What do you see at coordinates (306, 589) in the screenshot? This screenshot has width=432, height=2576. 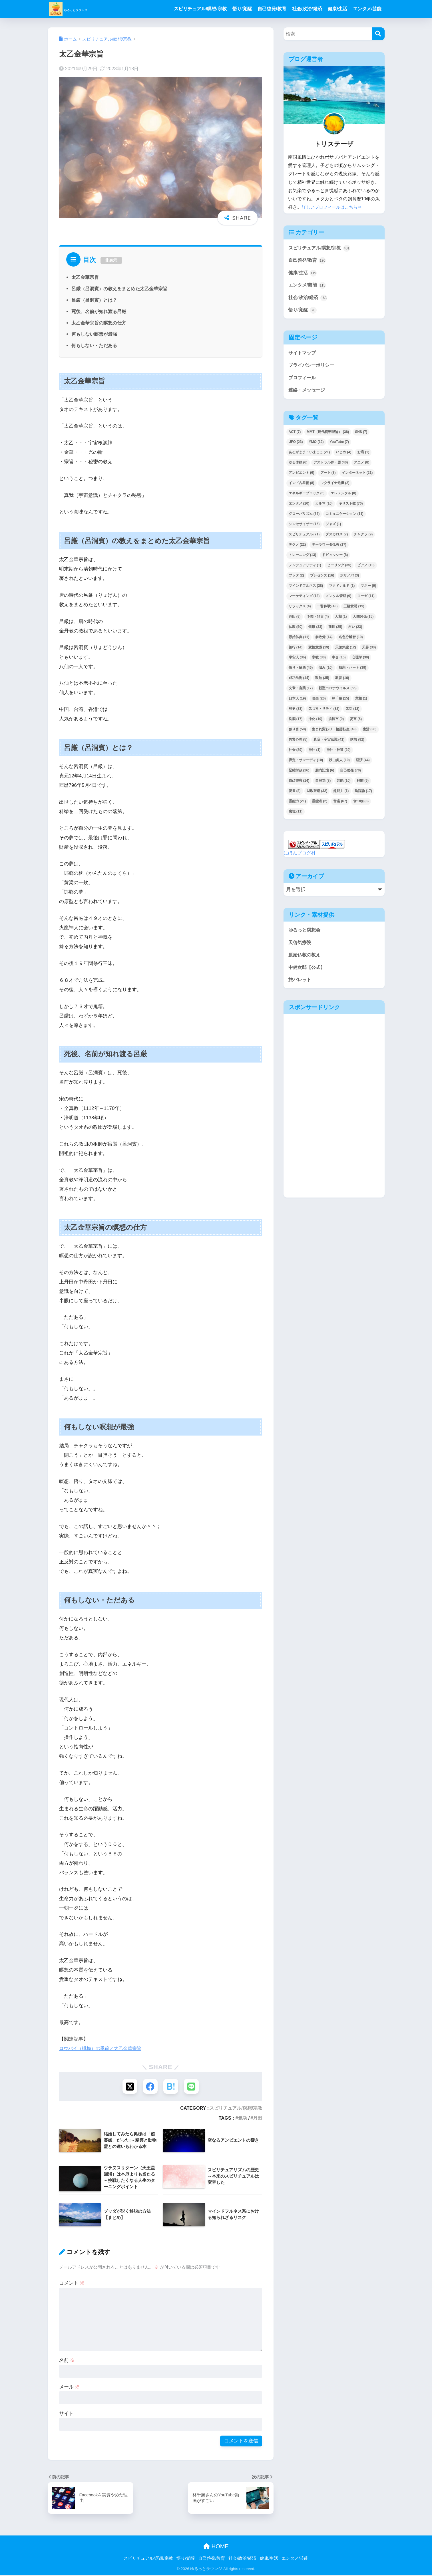 I see `マインドフルネス [マインドフルネス (28個の項目)]` at bounding box center [306, 589].